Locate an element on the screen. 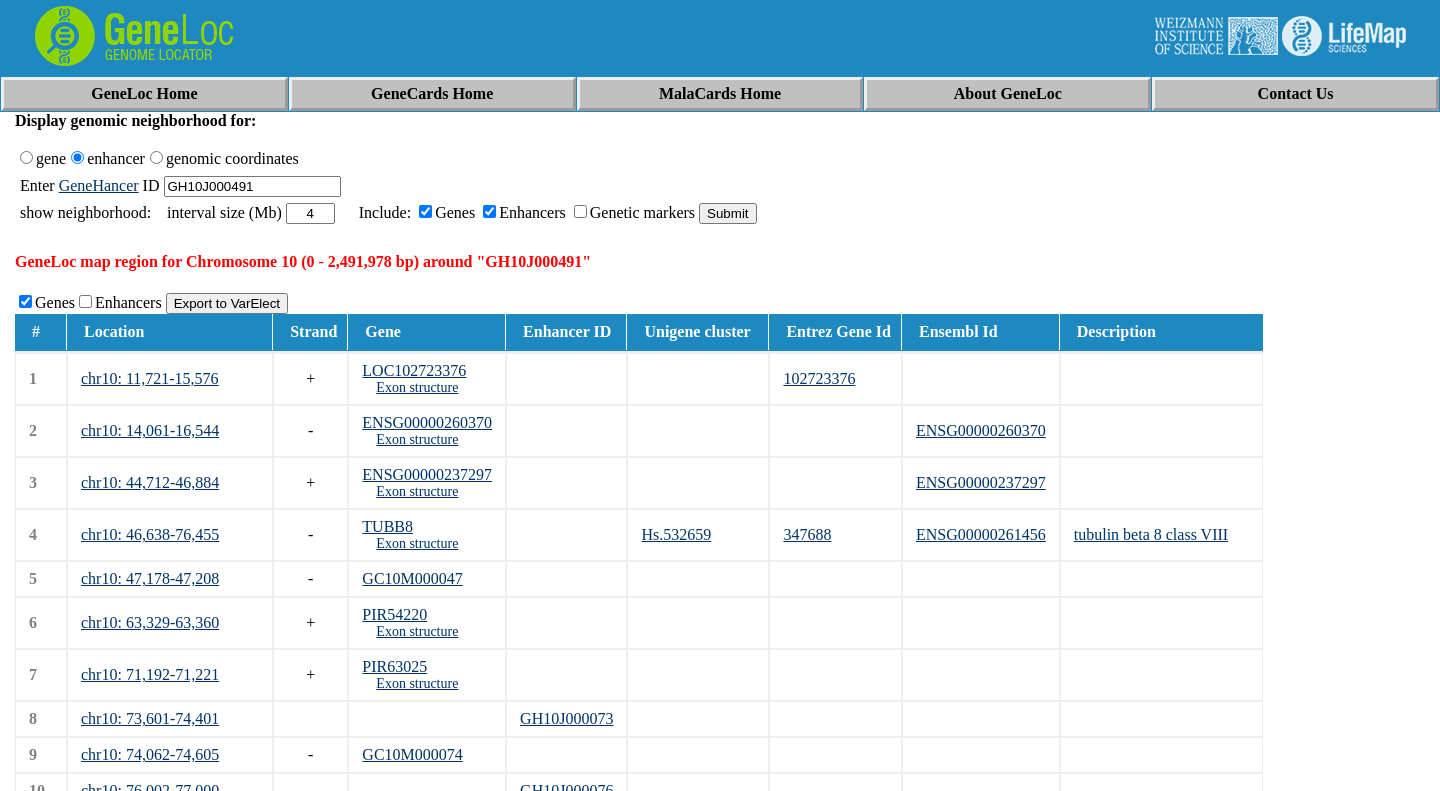 This screenshot has height=791, width=1440. GC10M000074 is located at coordinates (412, 754).